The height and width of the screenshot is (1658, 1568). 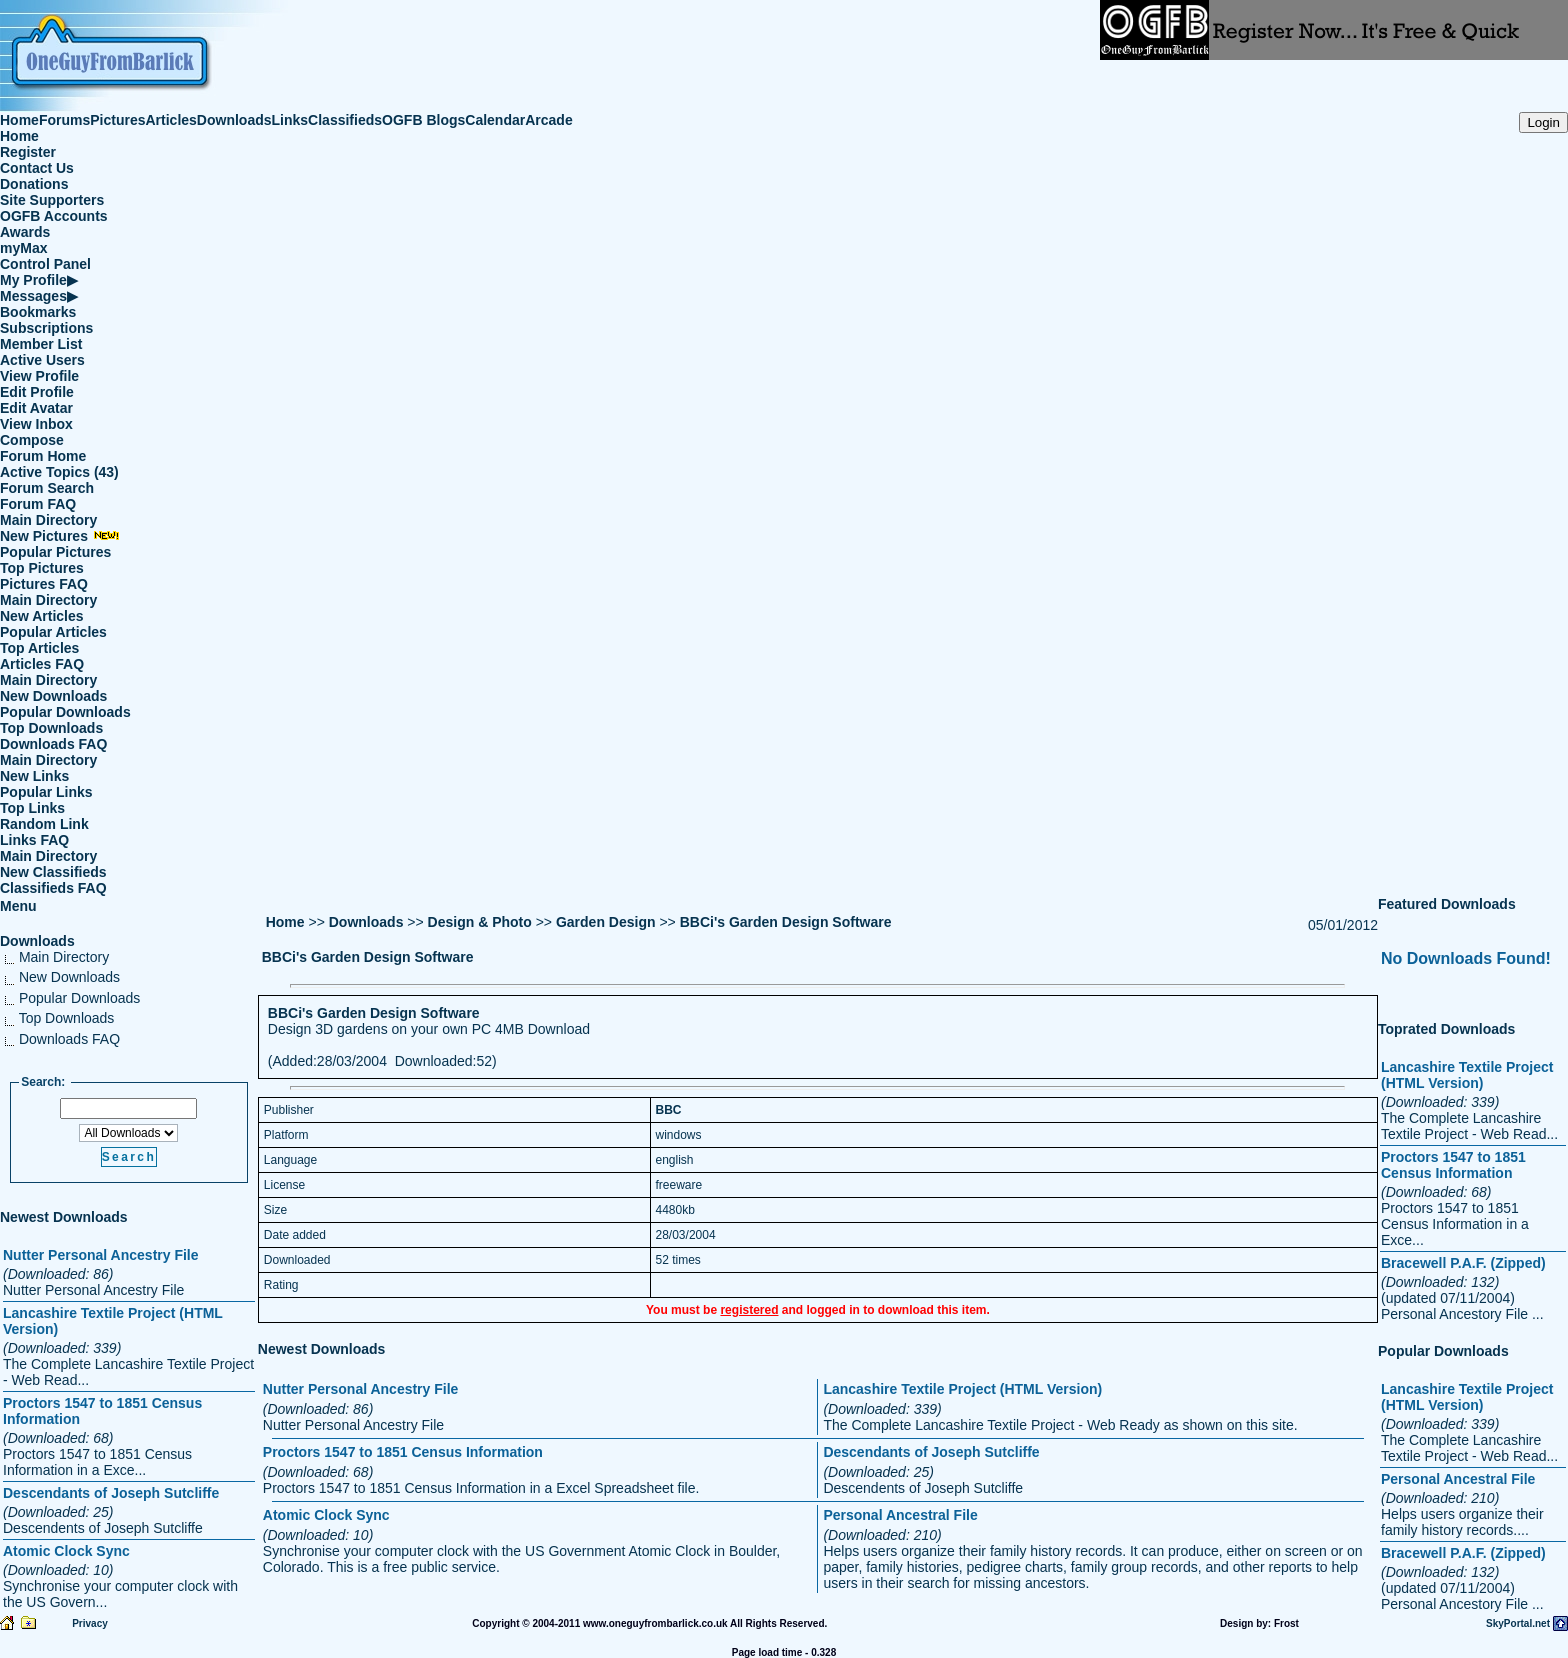 I want to click on Control Panel, so click(x=45, y=264).